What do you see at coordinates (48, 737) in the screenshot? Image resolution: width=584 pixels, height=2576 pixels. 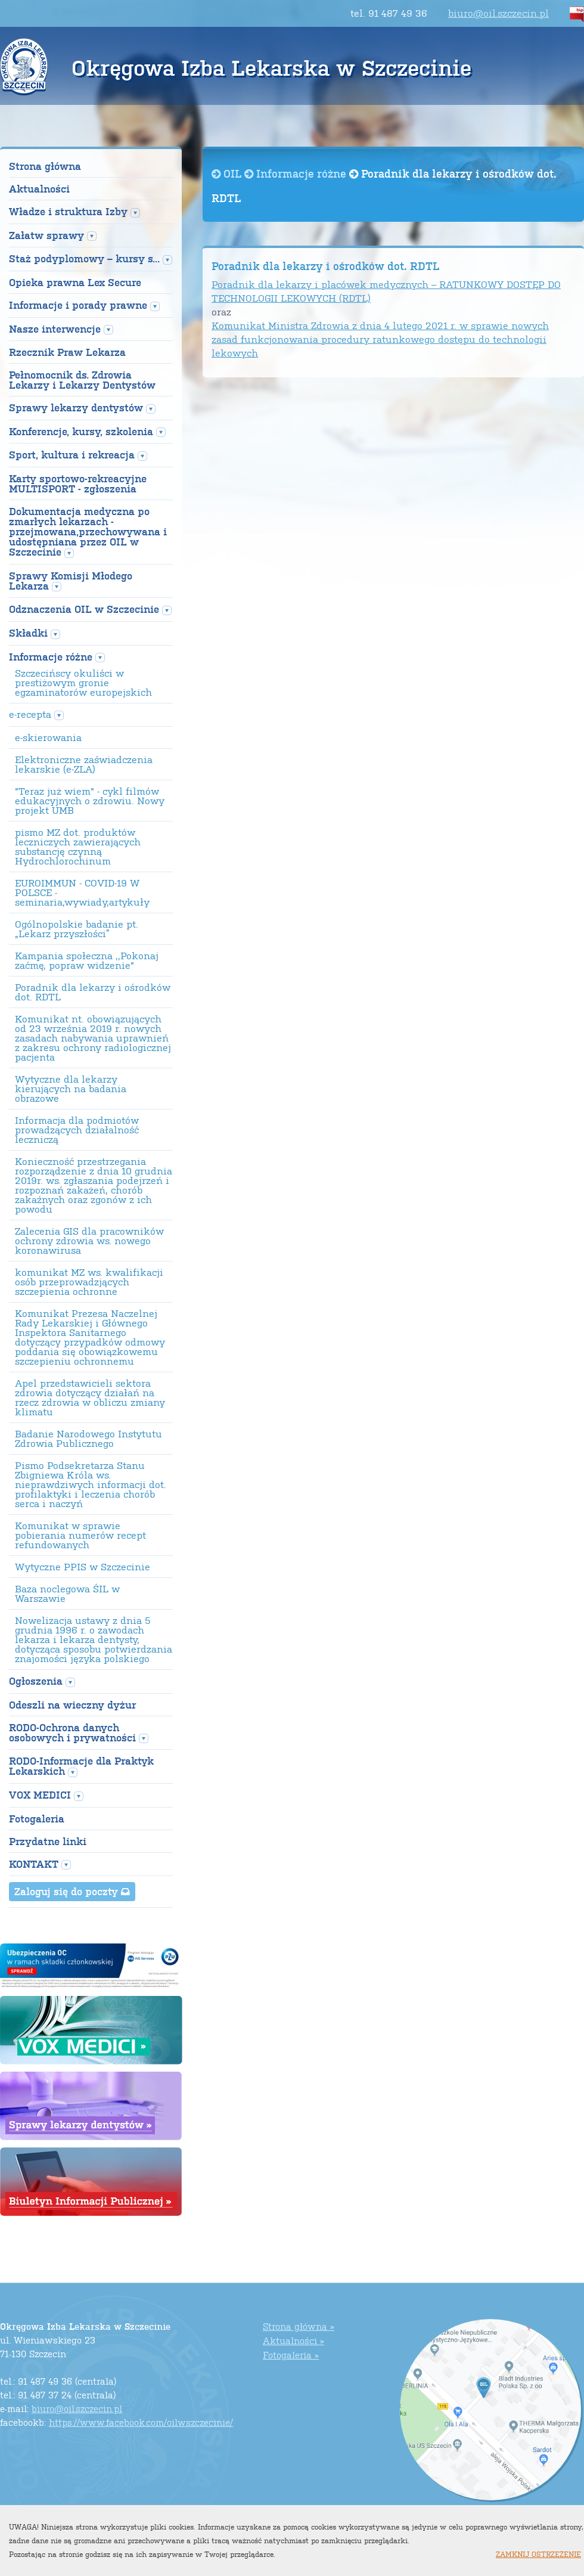 I see `e-skierowania` at bounding box center [48, 737].